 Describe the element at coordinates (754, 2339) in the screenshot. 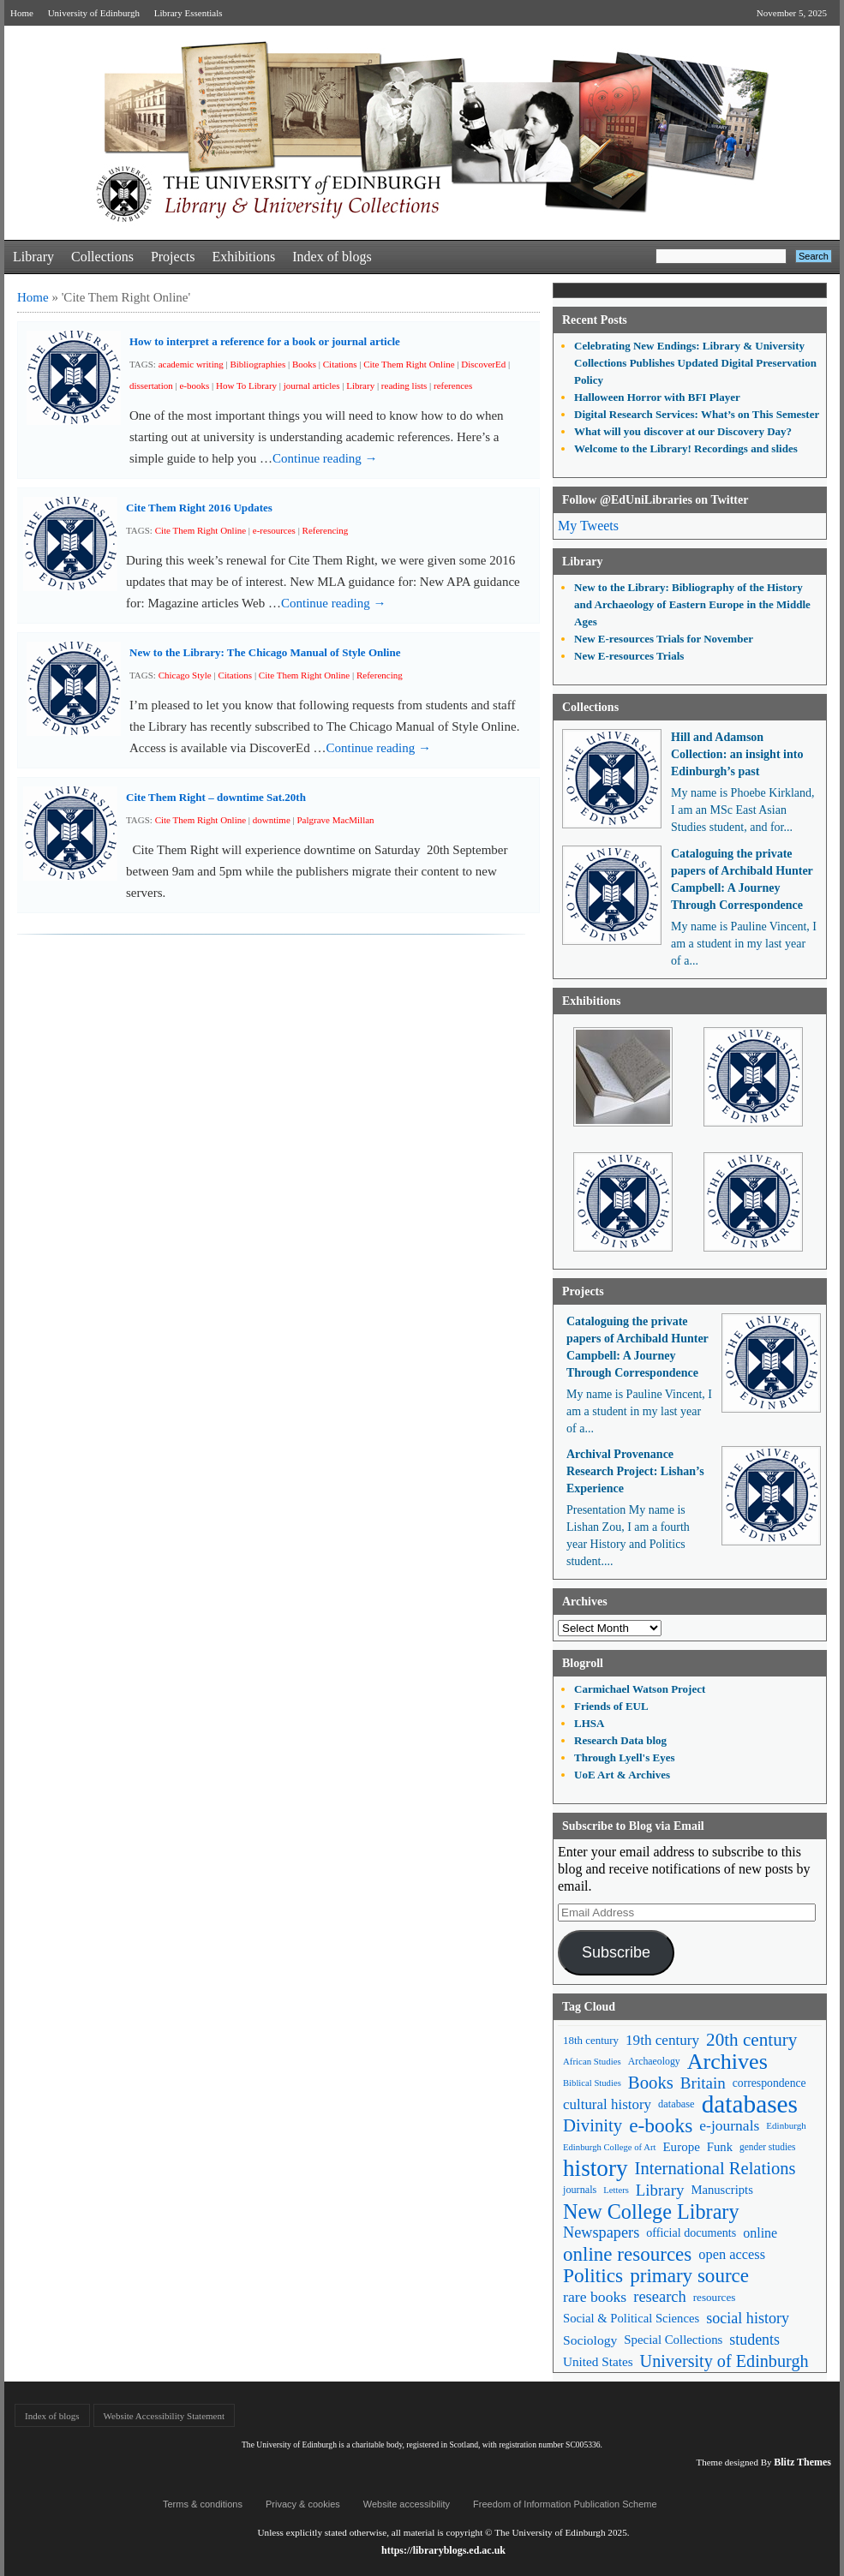

I see `students [students (95 items)]` at that location.